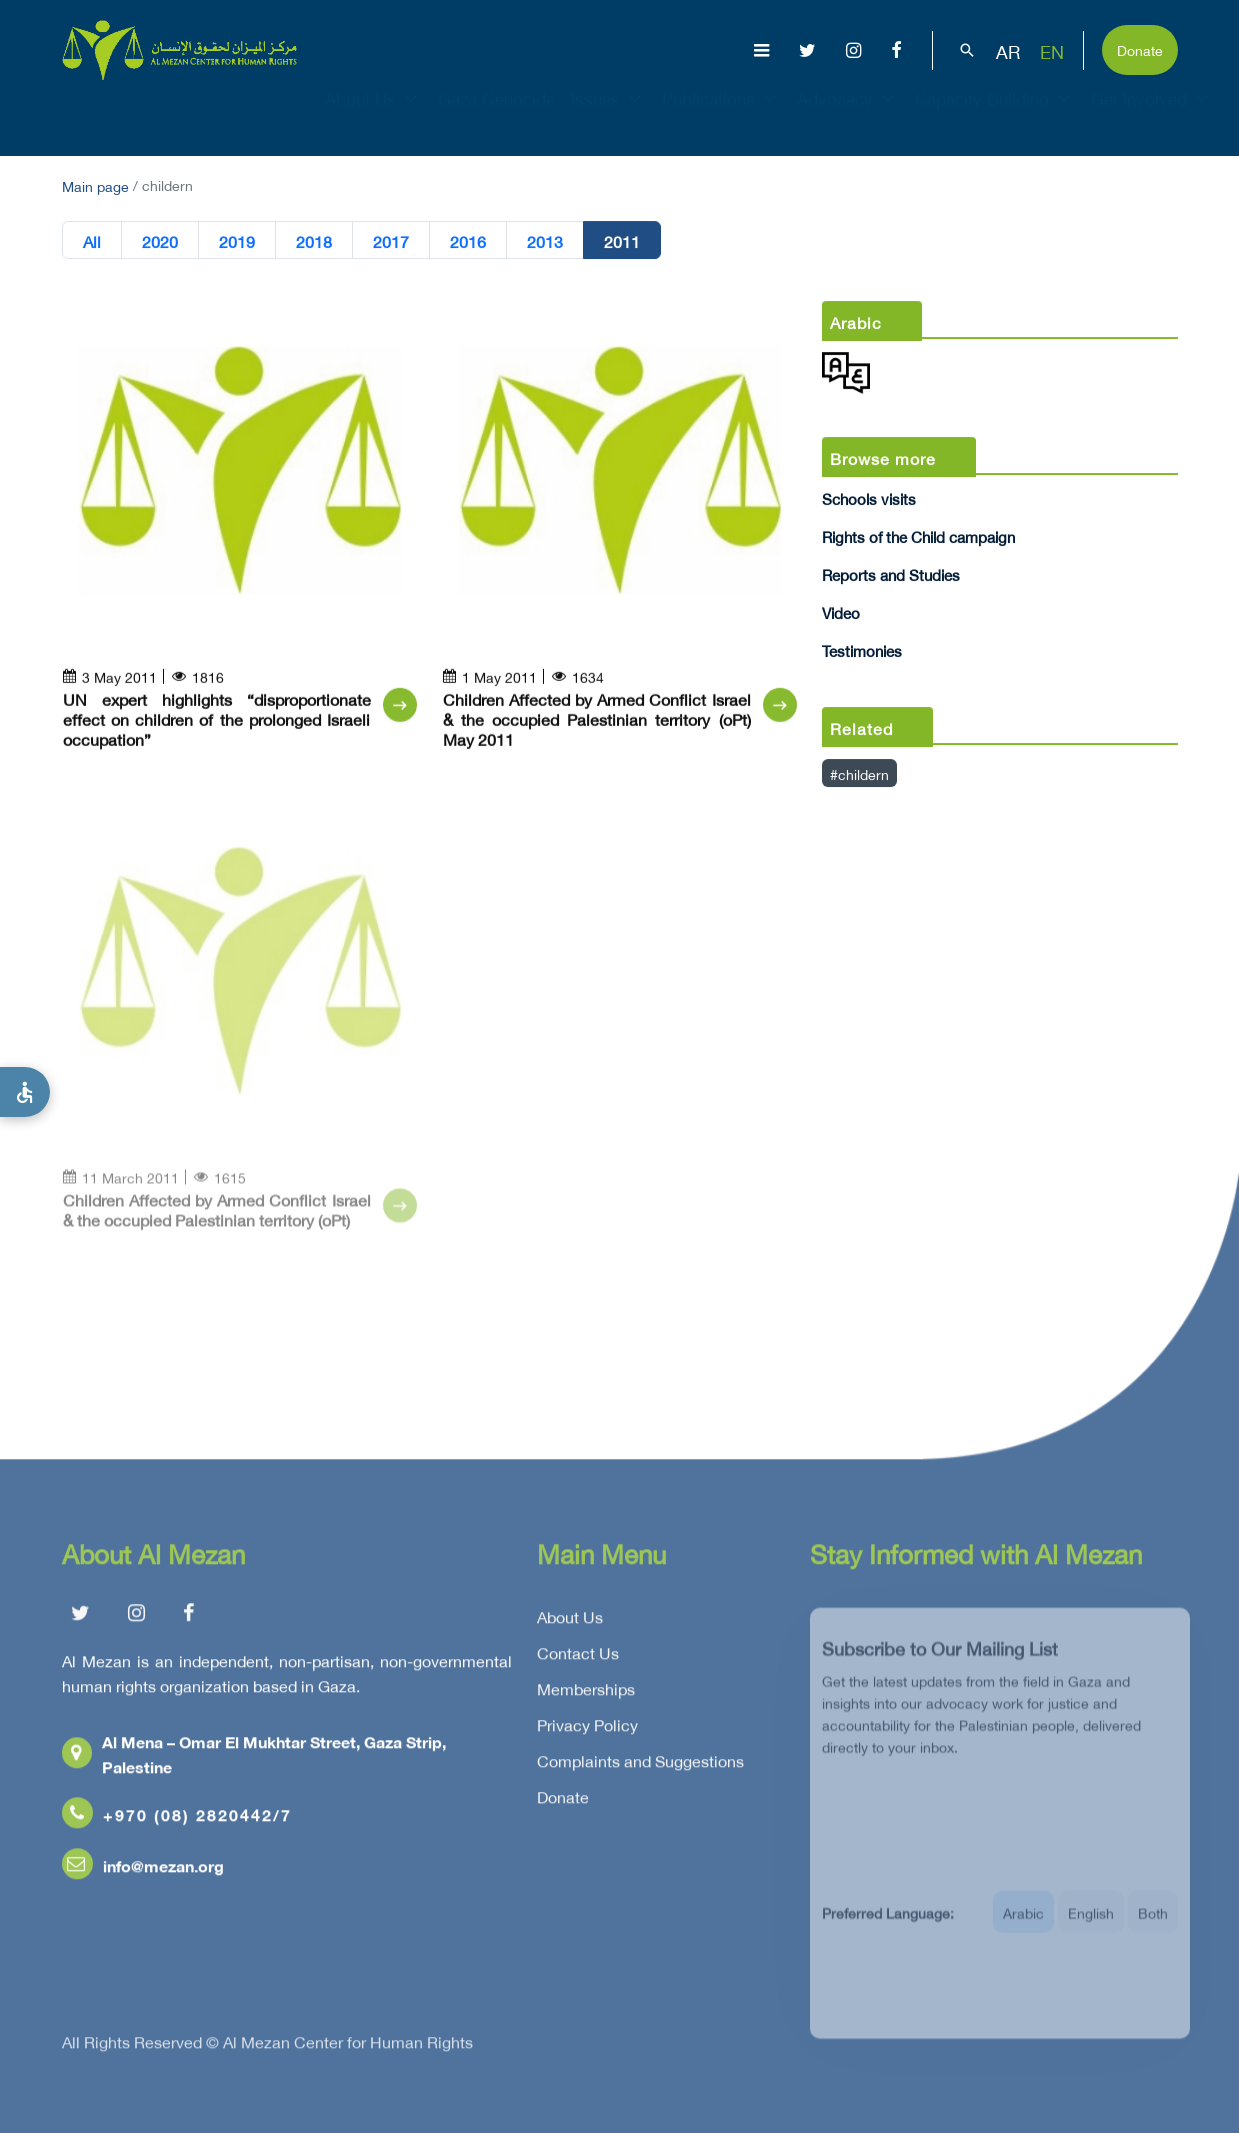 The width and height of the screenshot is (1239, 2133). I want to click on Privacy Policy, so click(587, 1729).